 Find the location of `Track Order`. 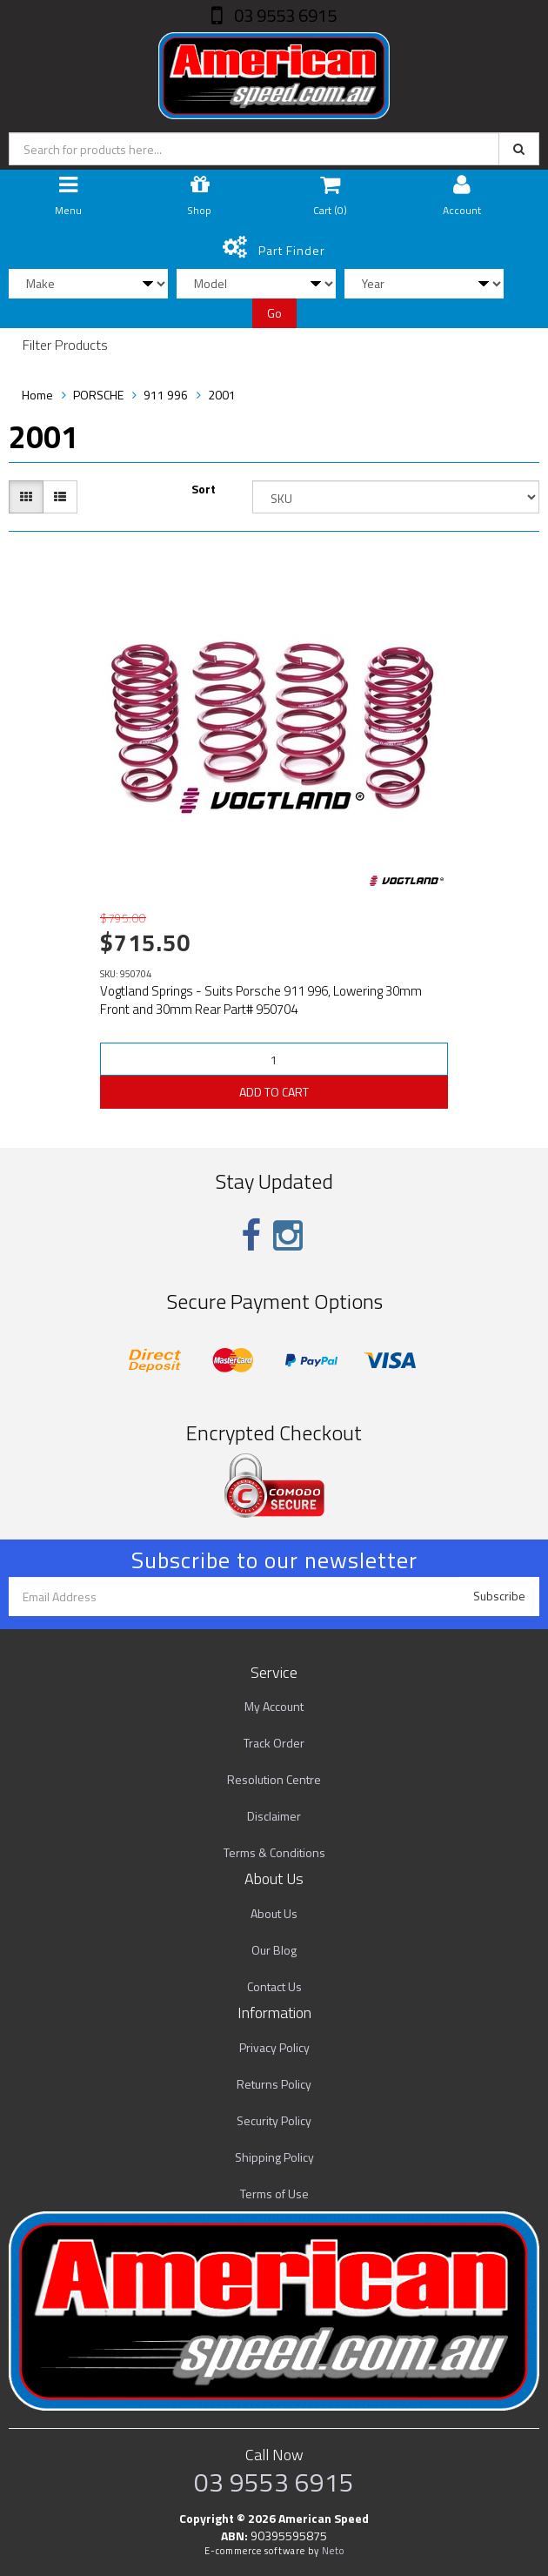

Track Order is located at coordinates (274, 1743).